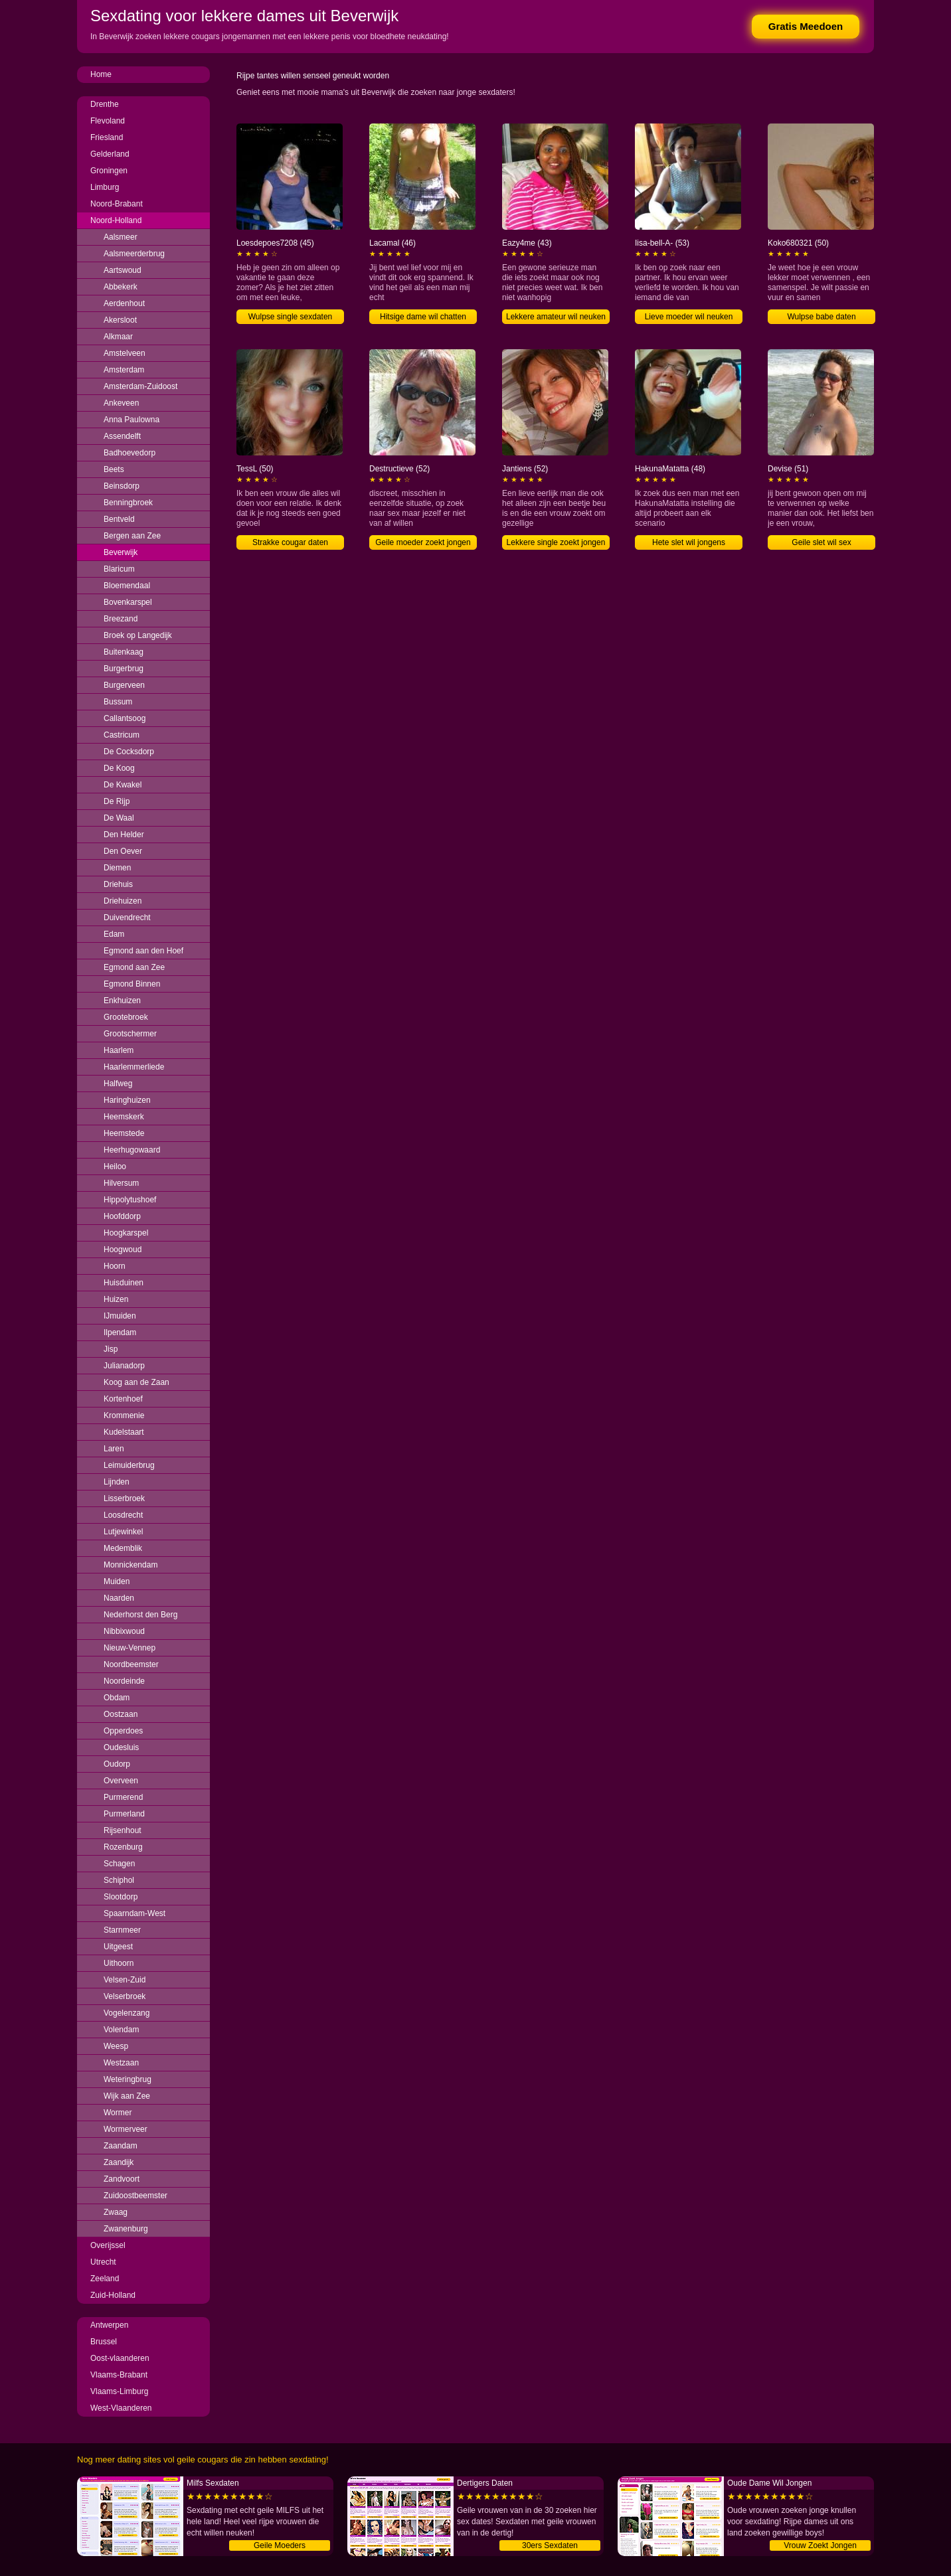 This screenshot has height=2576, width=951. I want to click on Home, so click(101, 74).